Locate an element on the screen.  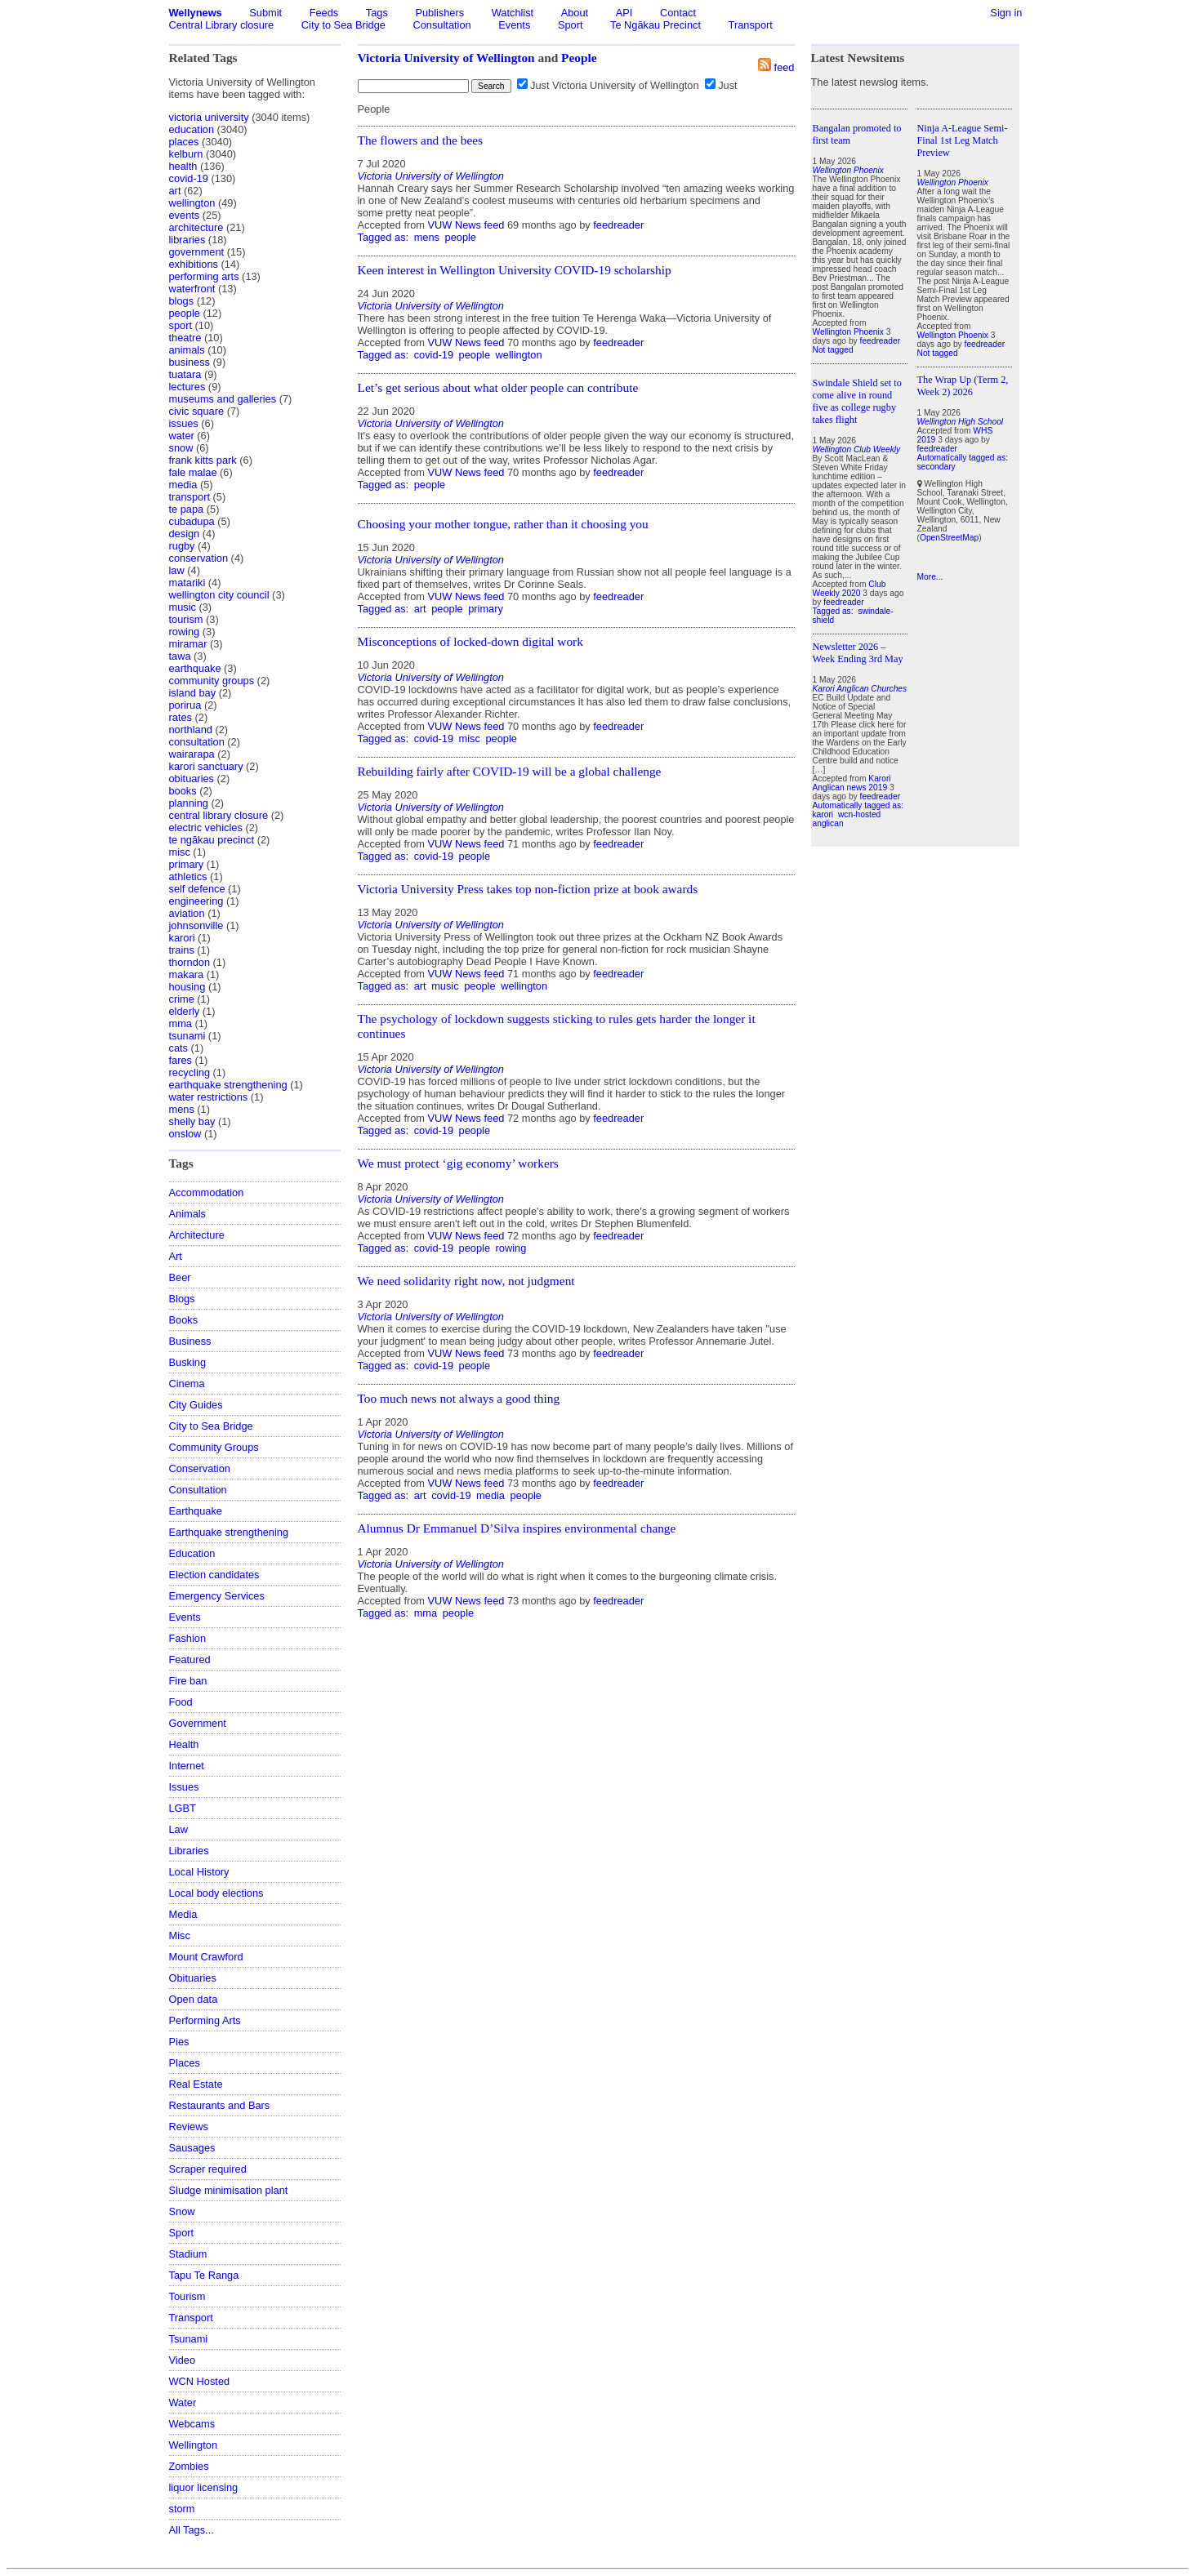
Pies is located at coordinates (179, 2041).